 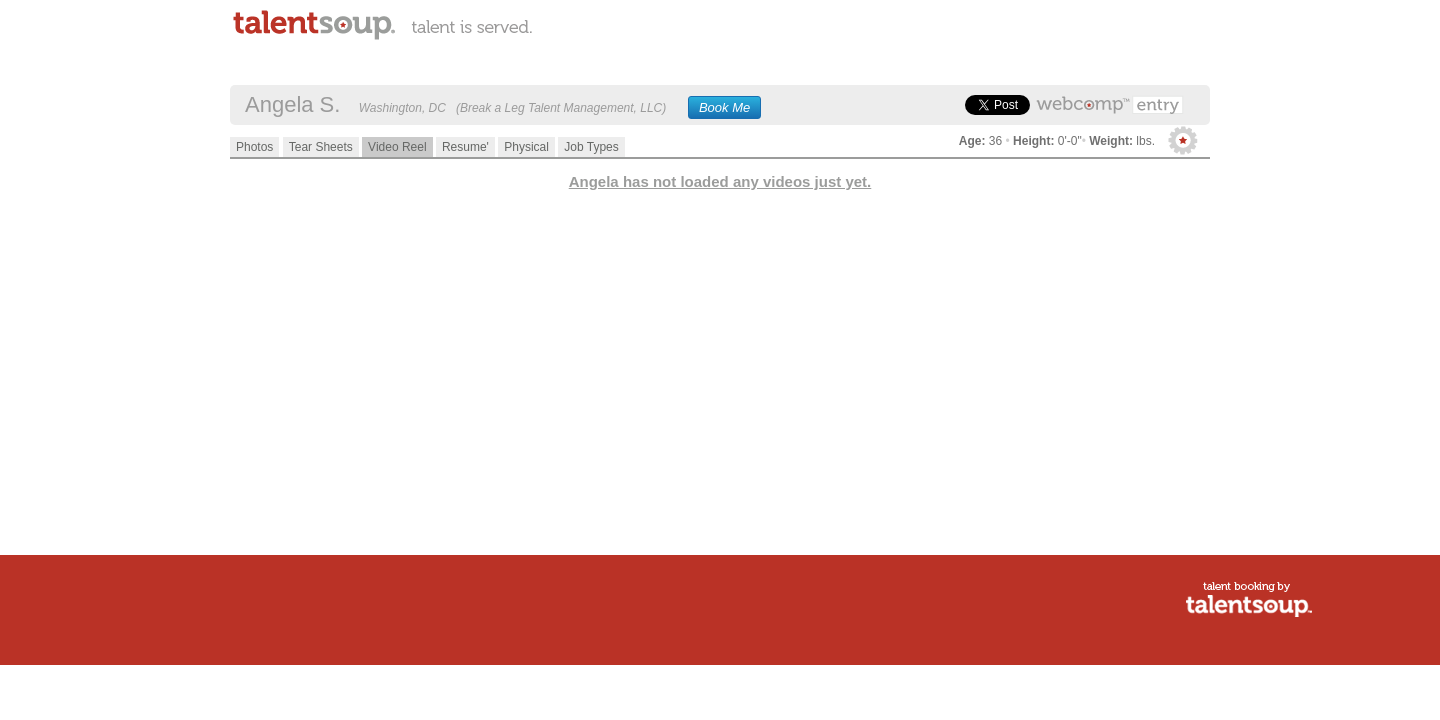 What do you see at coordinates (254, 147) in the screenshot?
I see `Photos` at bounding box center [254, 147].